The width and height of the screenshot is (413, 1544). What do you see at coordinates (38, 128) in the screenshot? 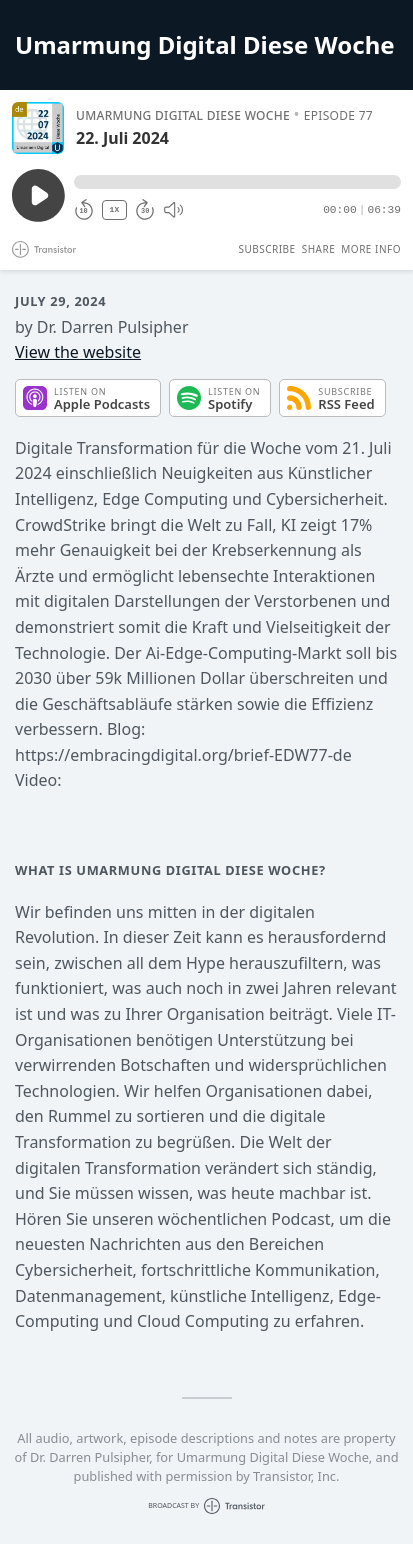
I see `[Play/Pause]` at bounding box center [38, 128].